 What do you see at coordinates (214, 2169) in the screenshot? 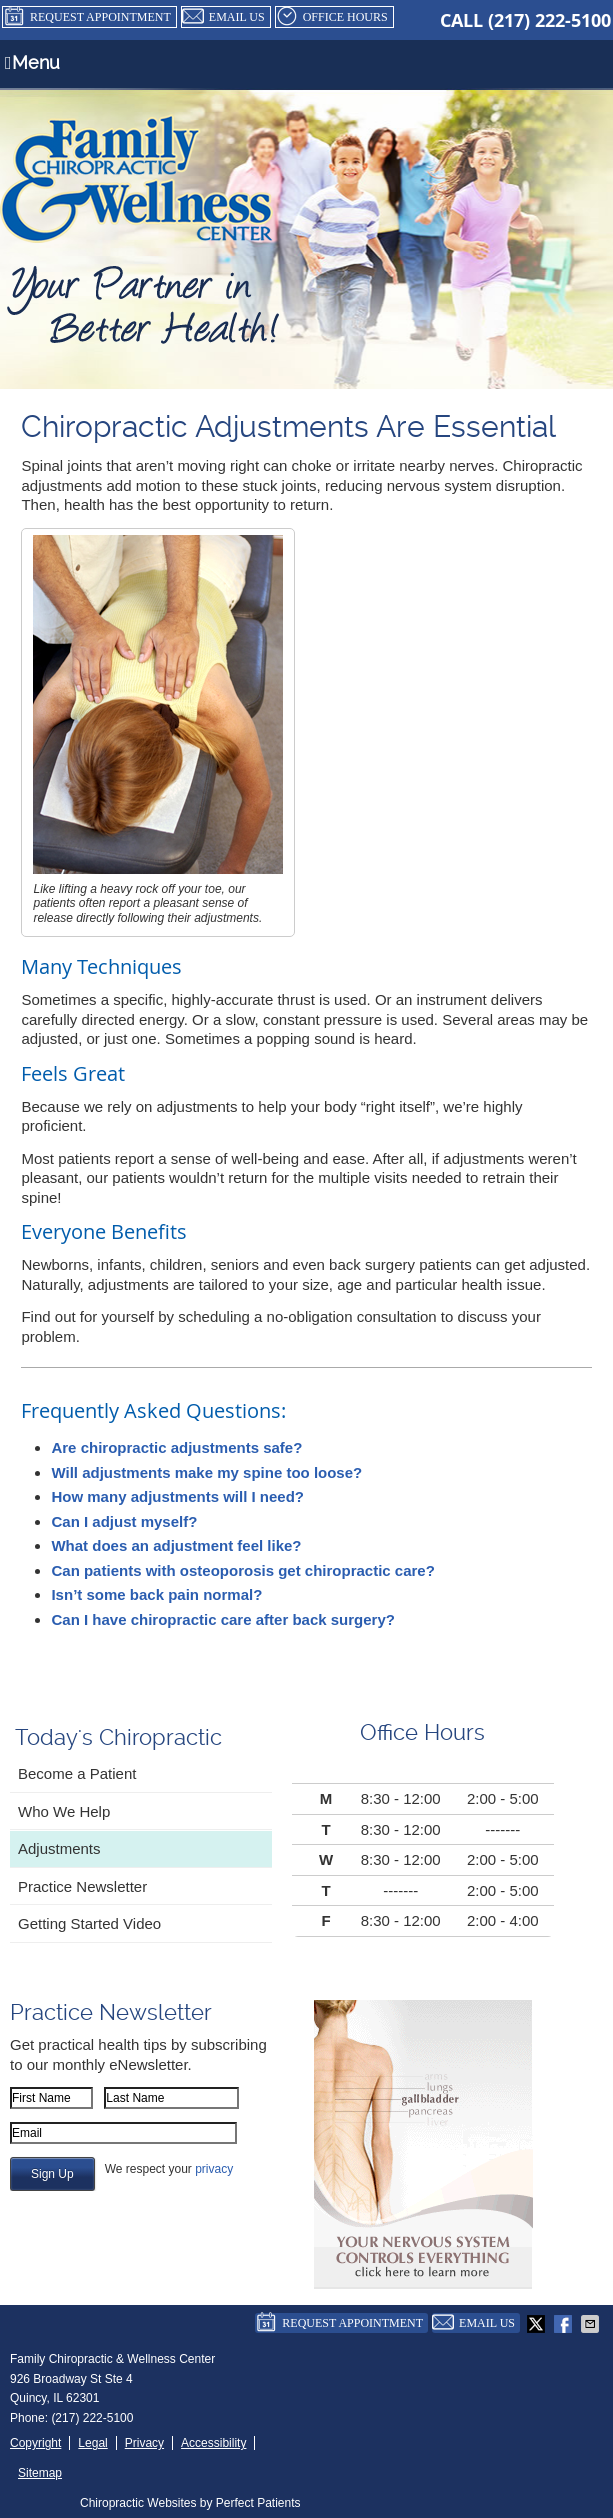
I see `privacy` at bounding box center [214, 2169].